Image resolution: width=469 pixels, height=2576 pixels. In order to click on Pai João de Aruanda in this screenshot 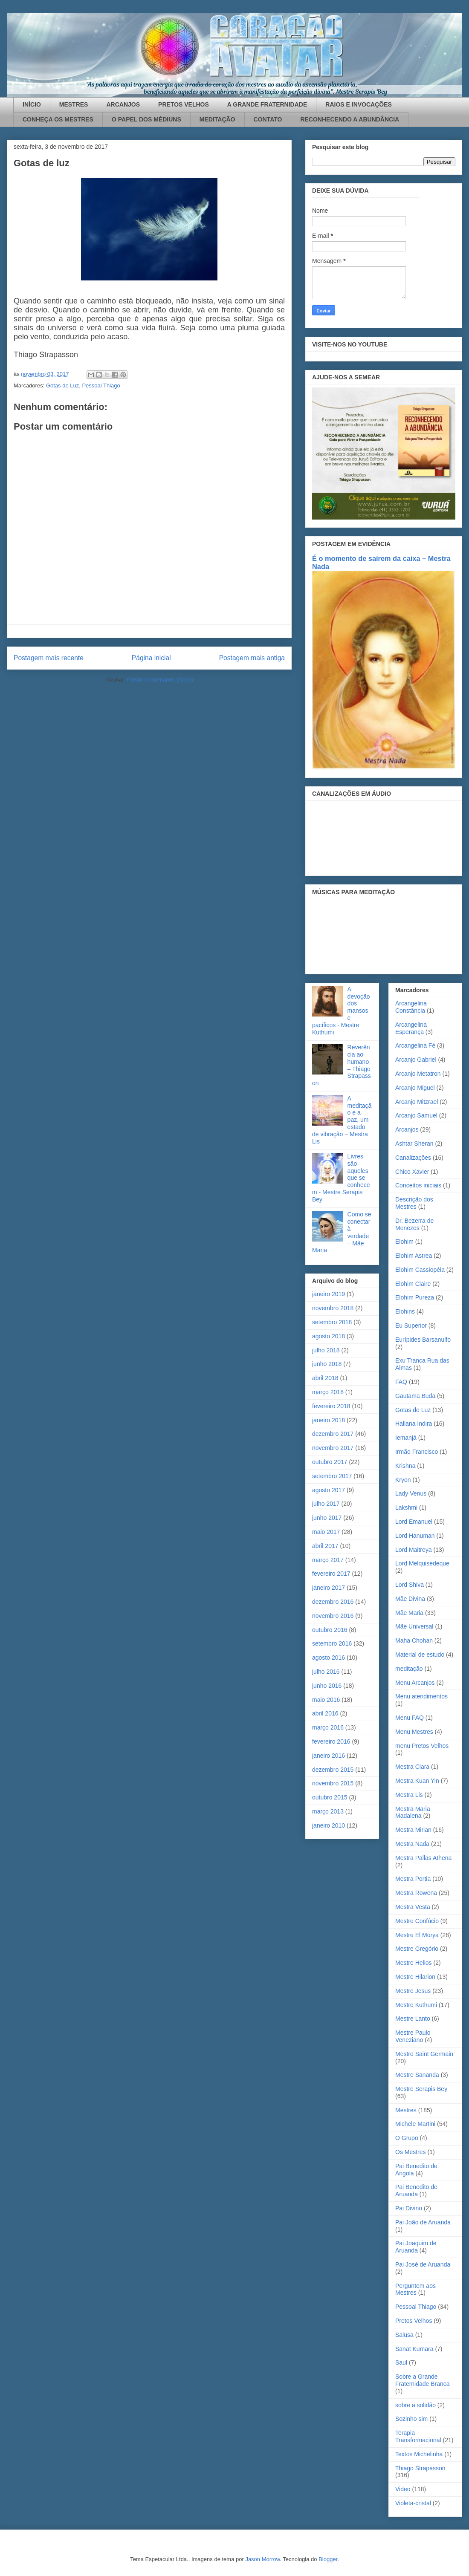, I will do `click(423, 2222)`.